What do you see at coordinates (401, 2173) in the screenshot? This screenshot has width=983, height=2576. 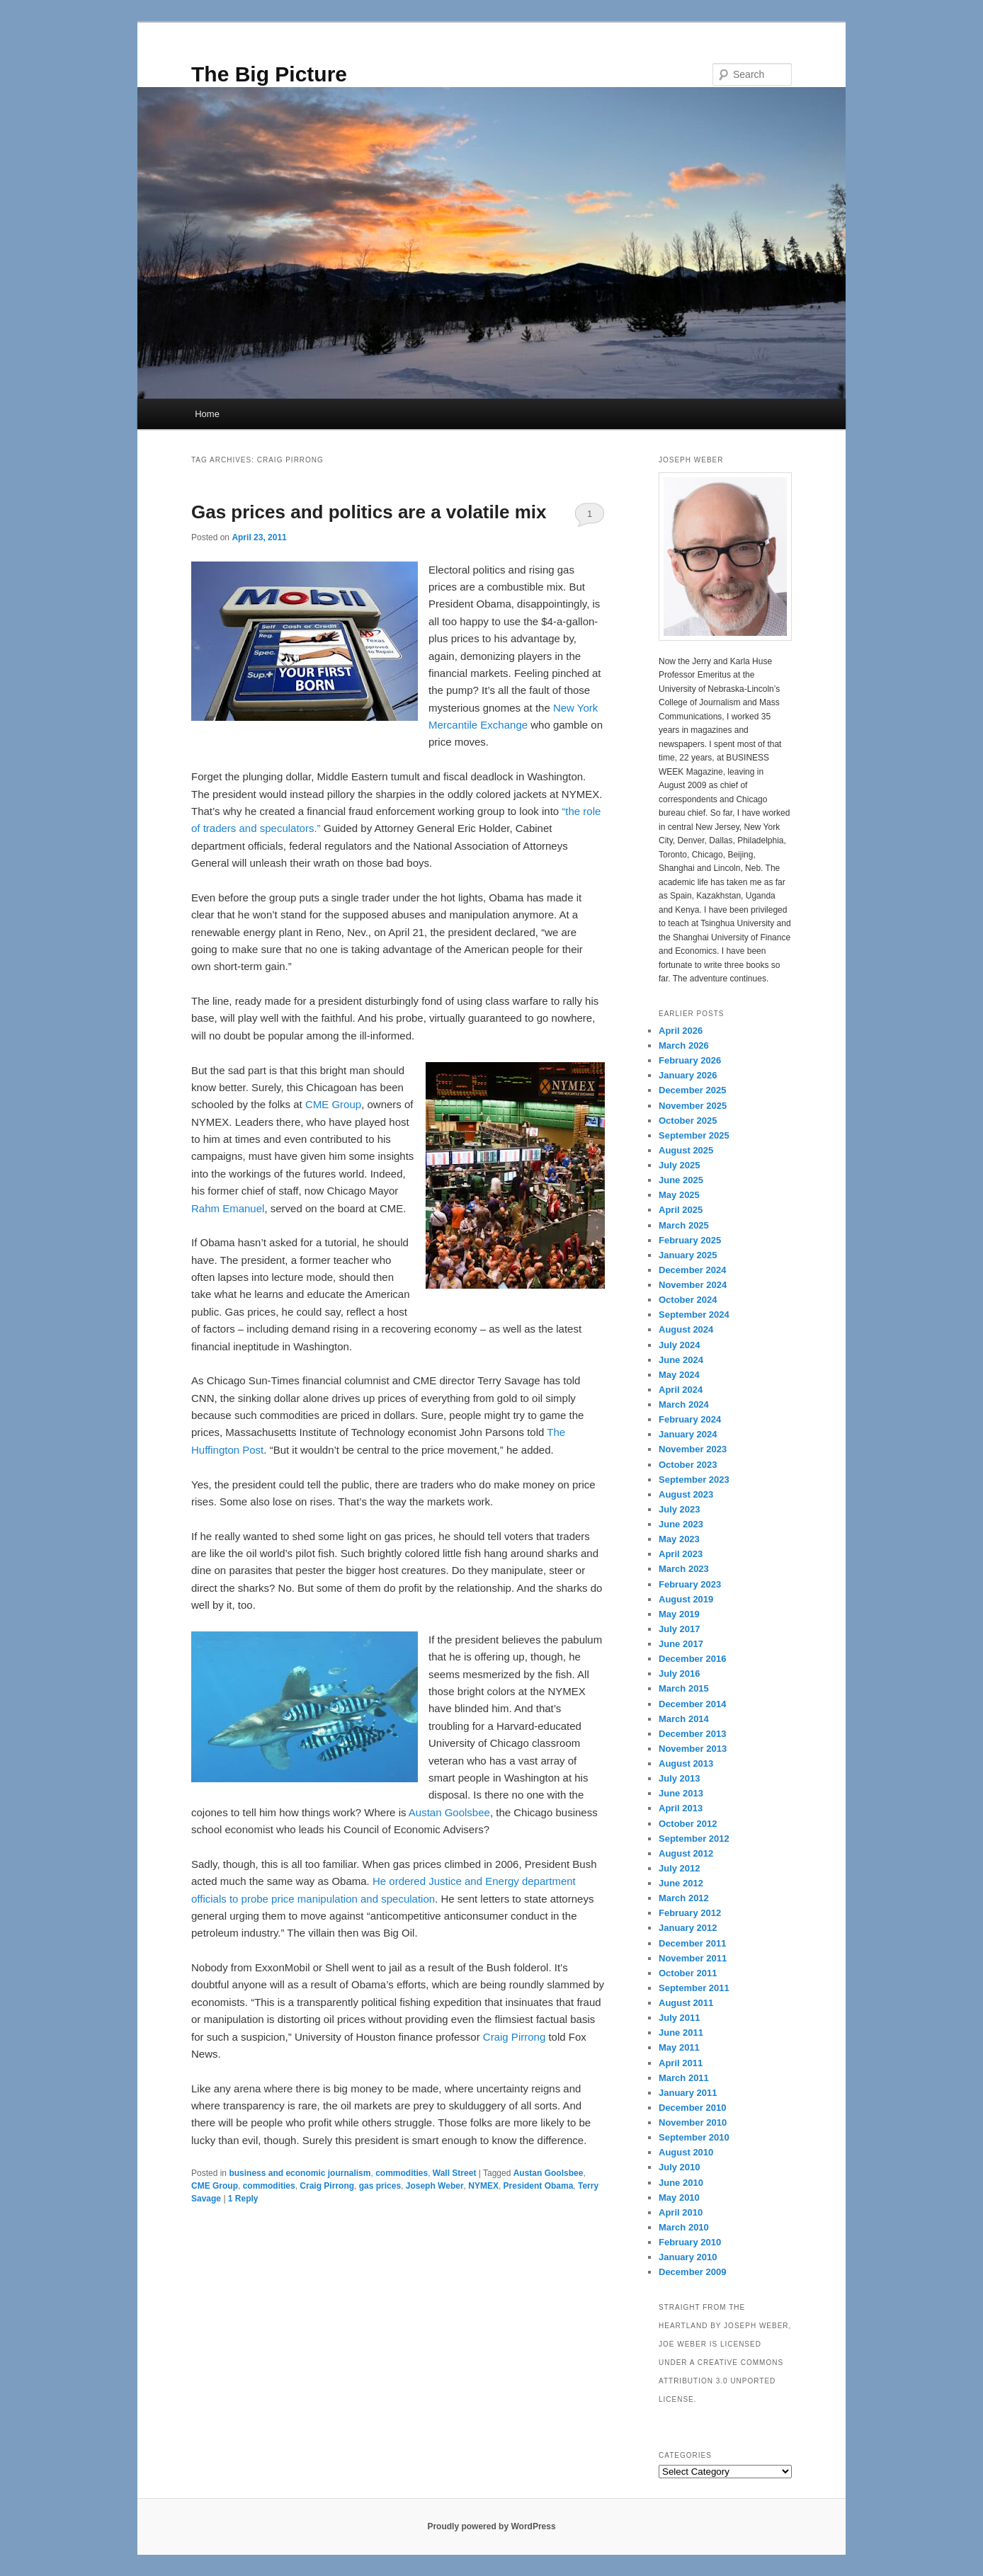 I see `commodities` at bounding box center [401, 2173].